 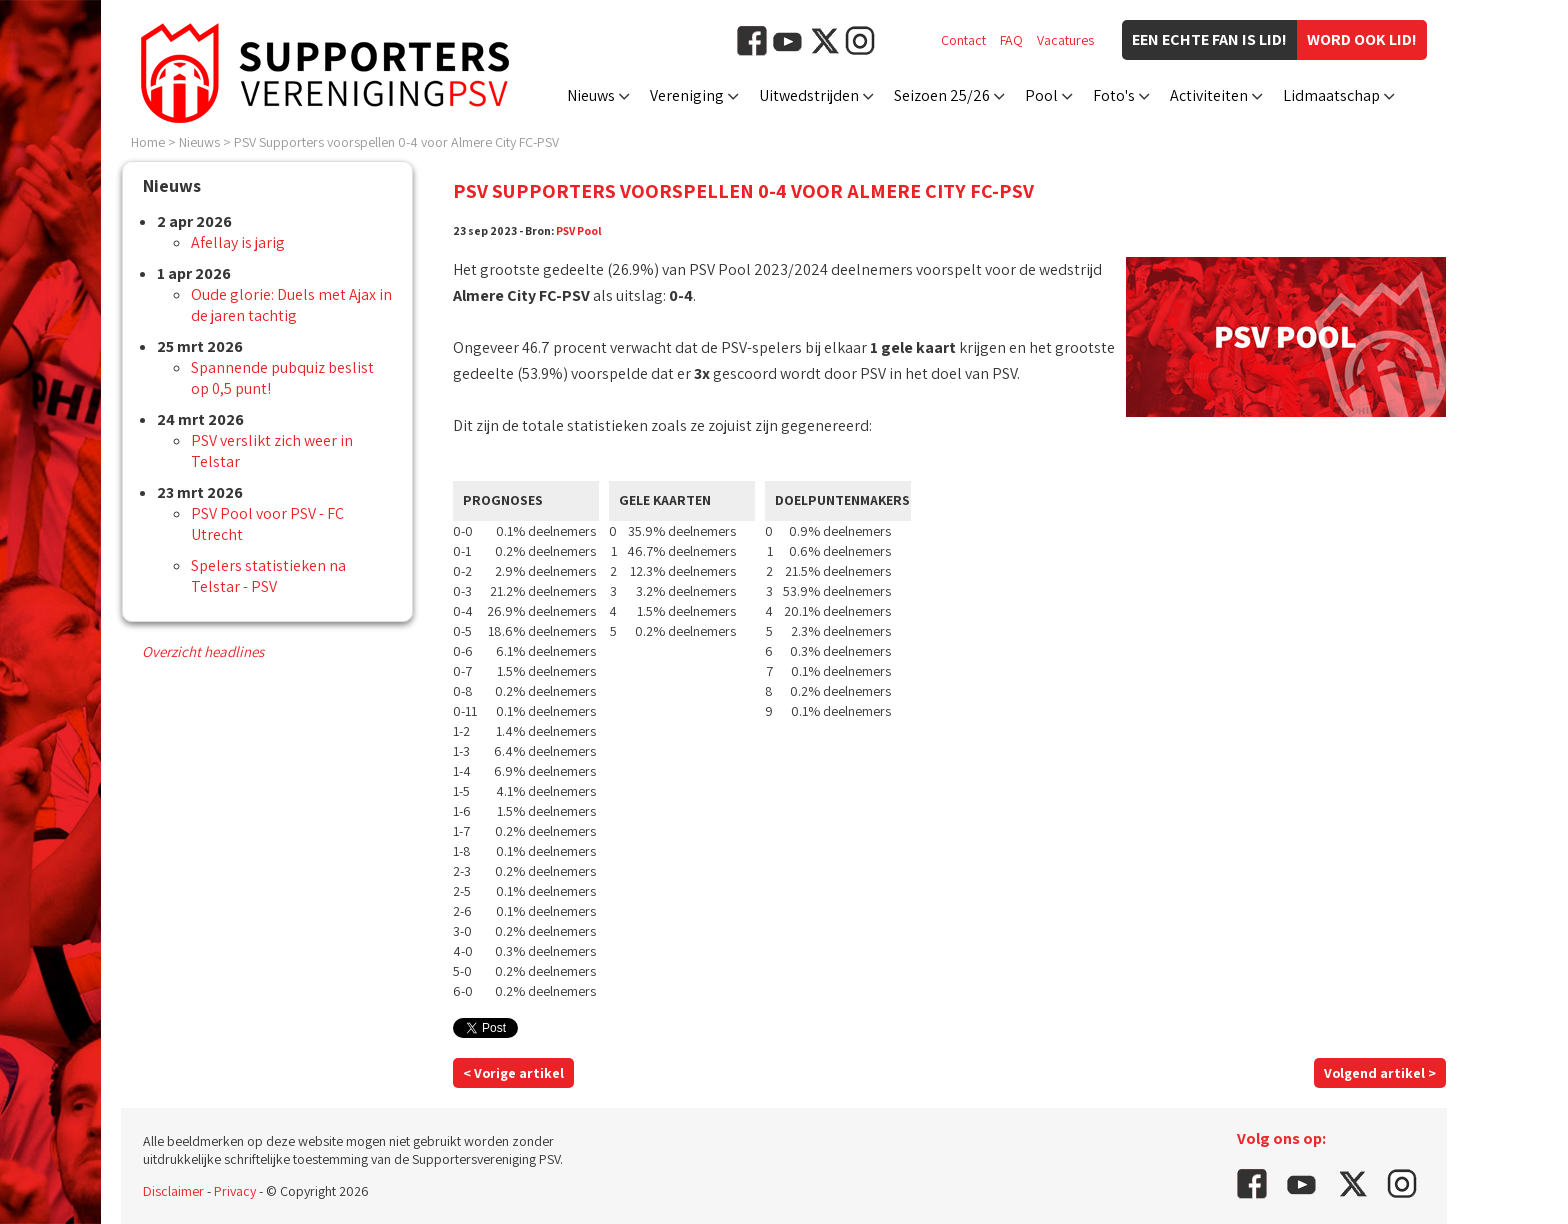 I want to click on Contact, so click(x=963, y=40).